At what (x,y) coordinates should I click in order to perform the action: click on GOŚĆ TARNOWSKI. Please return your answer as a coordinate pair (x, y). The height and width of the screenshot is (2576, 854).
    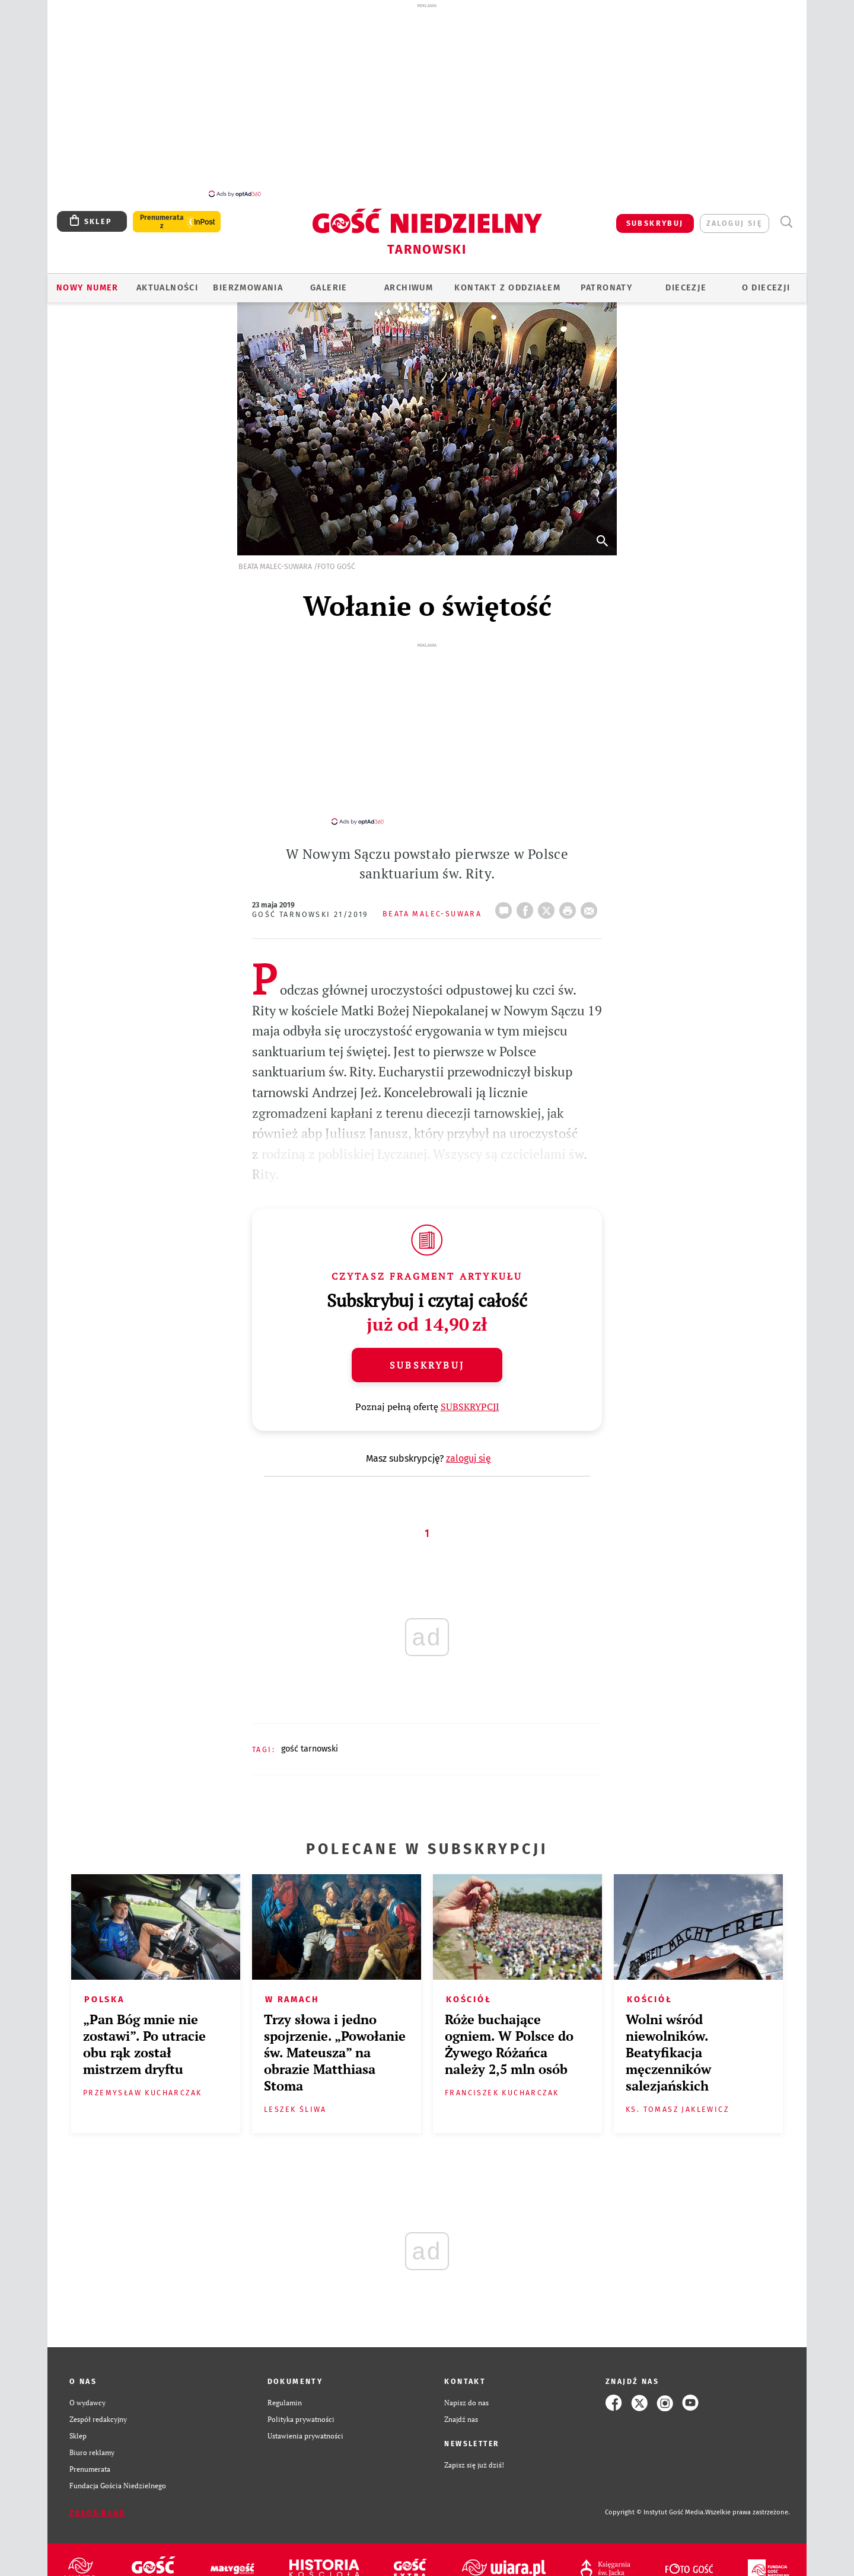
    Looking at the image, I should click on (309, 1732).